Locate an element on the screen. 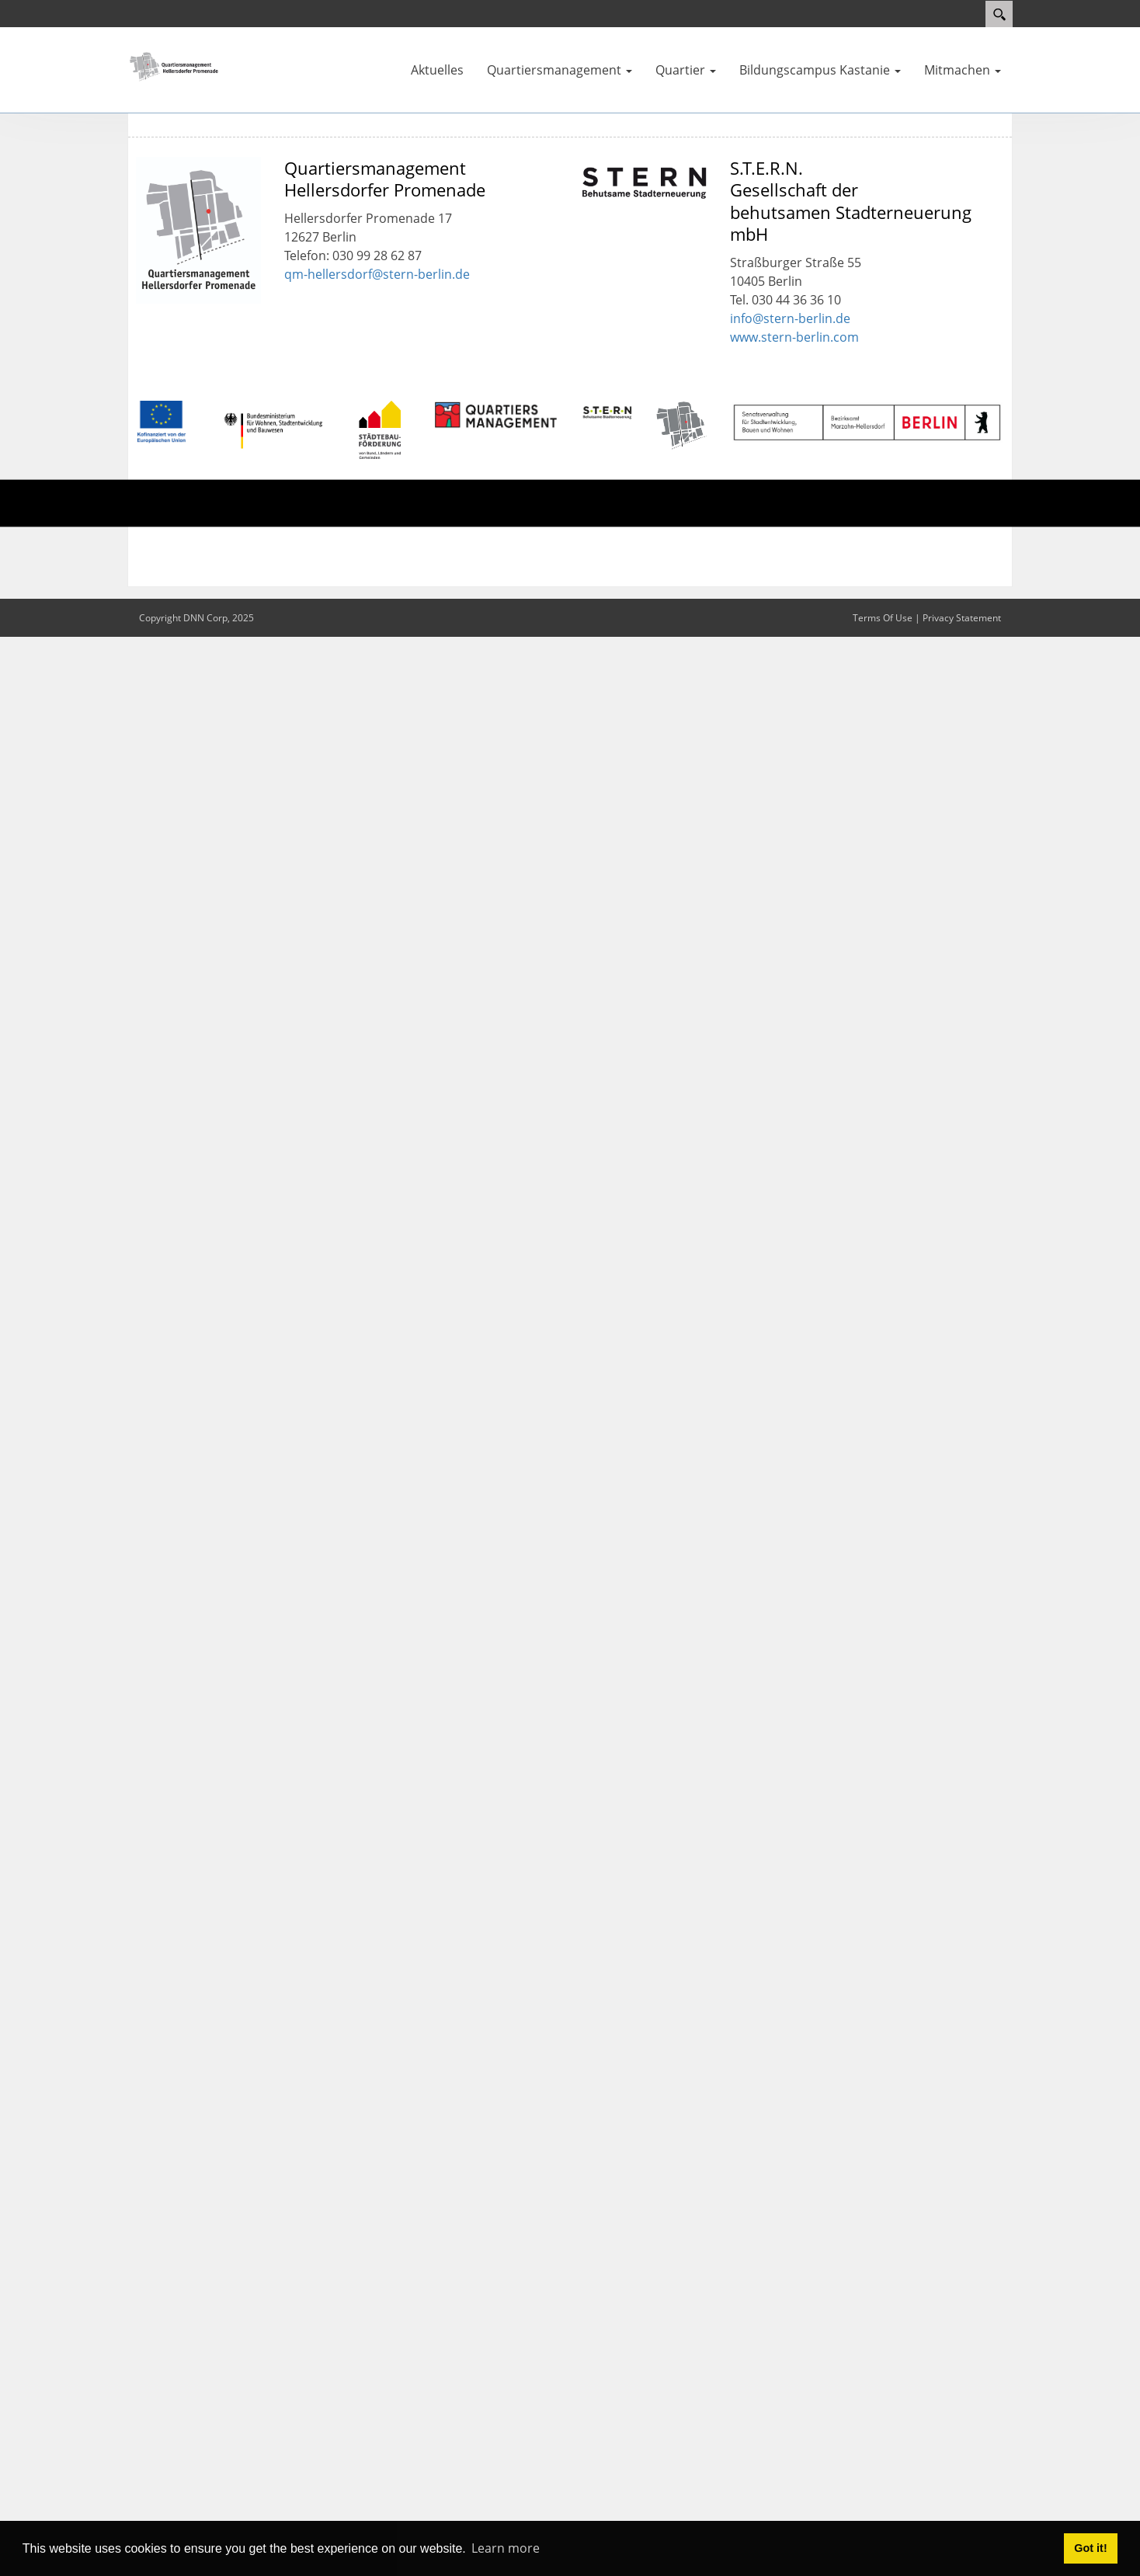 The width and height of the screenshot is (1140, 2576). [QM Hellersdorfer Promenade] is located at coordinates (174, 65).